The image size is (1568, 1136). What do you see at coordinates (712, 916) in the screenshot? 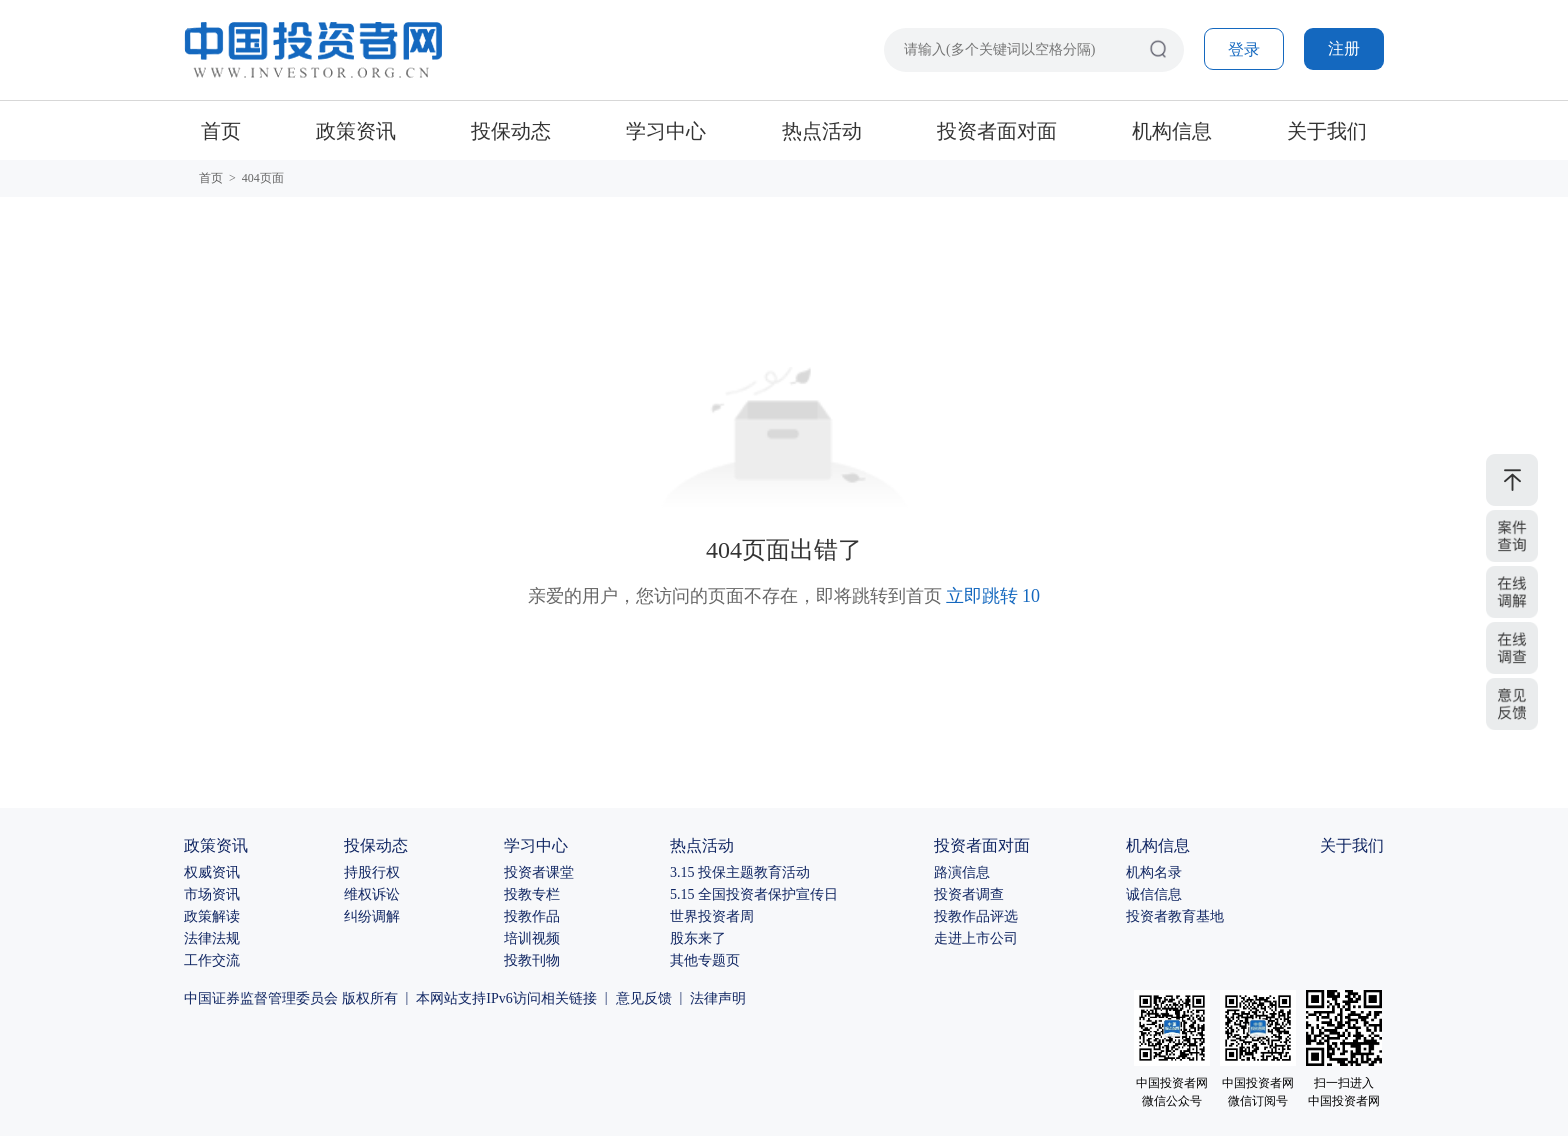
I see `世界投资者周` at bounding box center [712, 916].